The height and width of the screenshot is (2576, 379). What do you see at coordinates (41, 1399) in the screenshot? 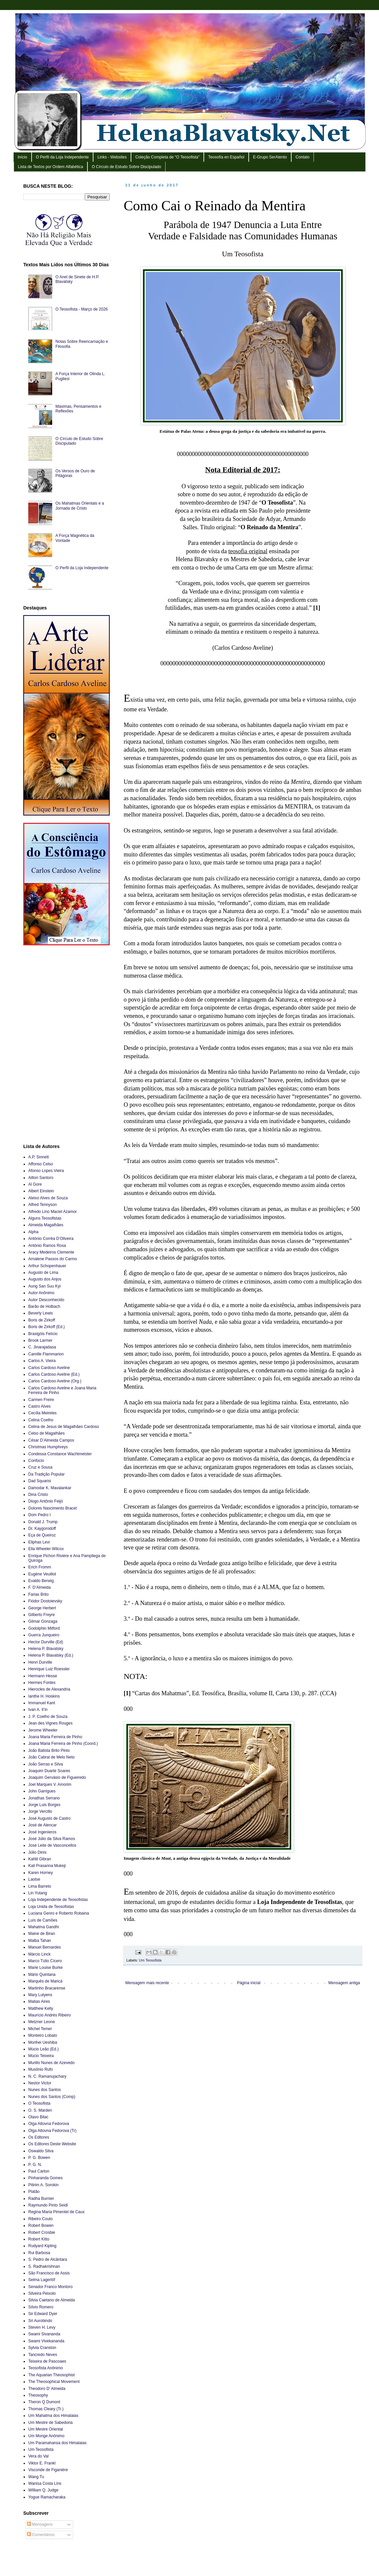
I see `Carmen Freire` at bounding box center [41, 1399].